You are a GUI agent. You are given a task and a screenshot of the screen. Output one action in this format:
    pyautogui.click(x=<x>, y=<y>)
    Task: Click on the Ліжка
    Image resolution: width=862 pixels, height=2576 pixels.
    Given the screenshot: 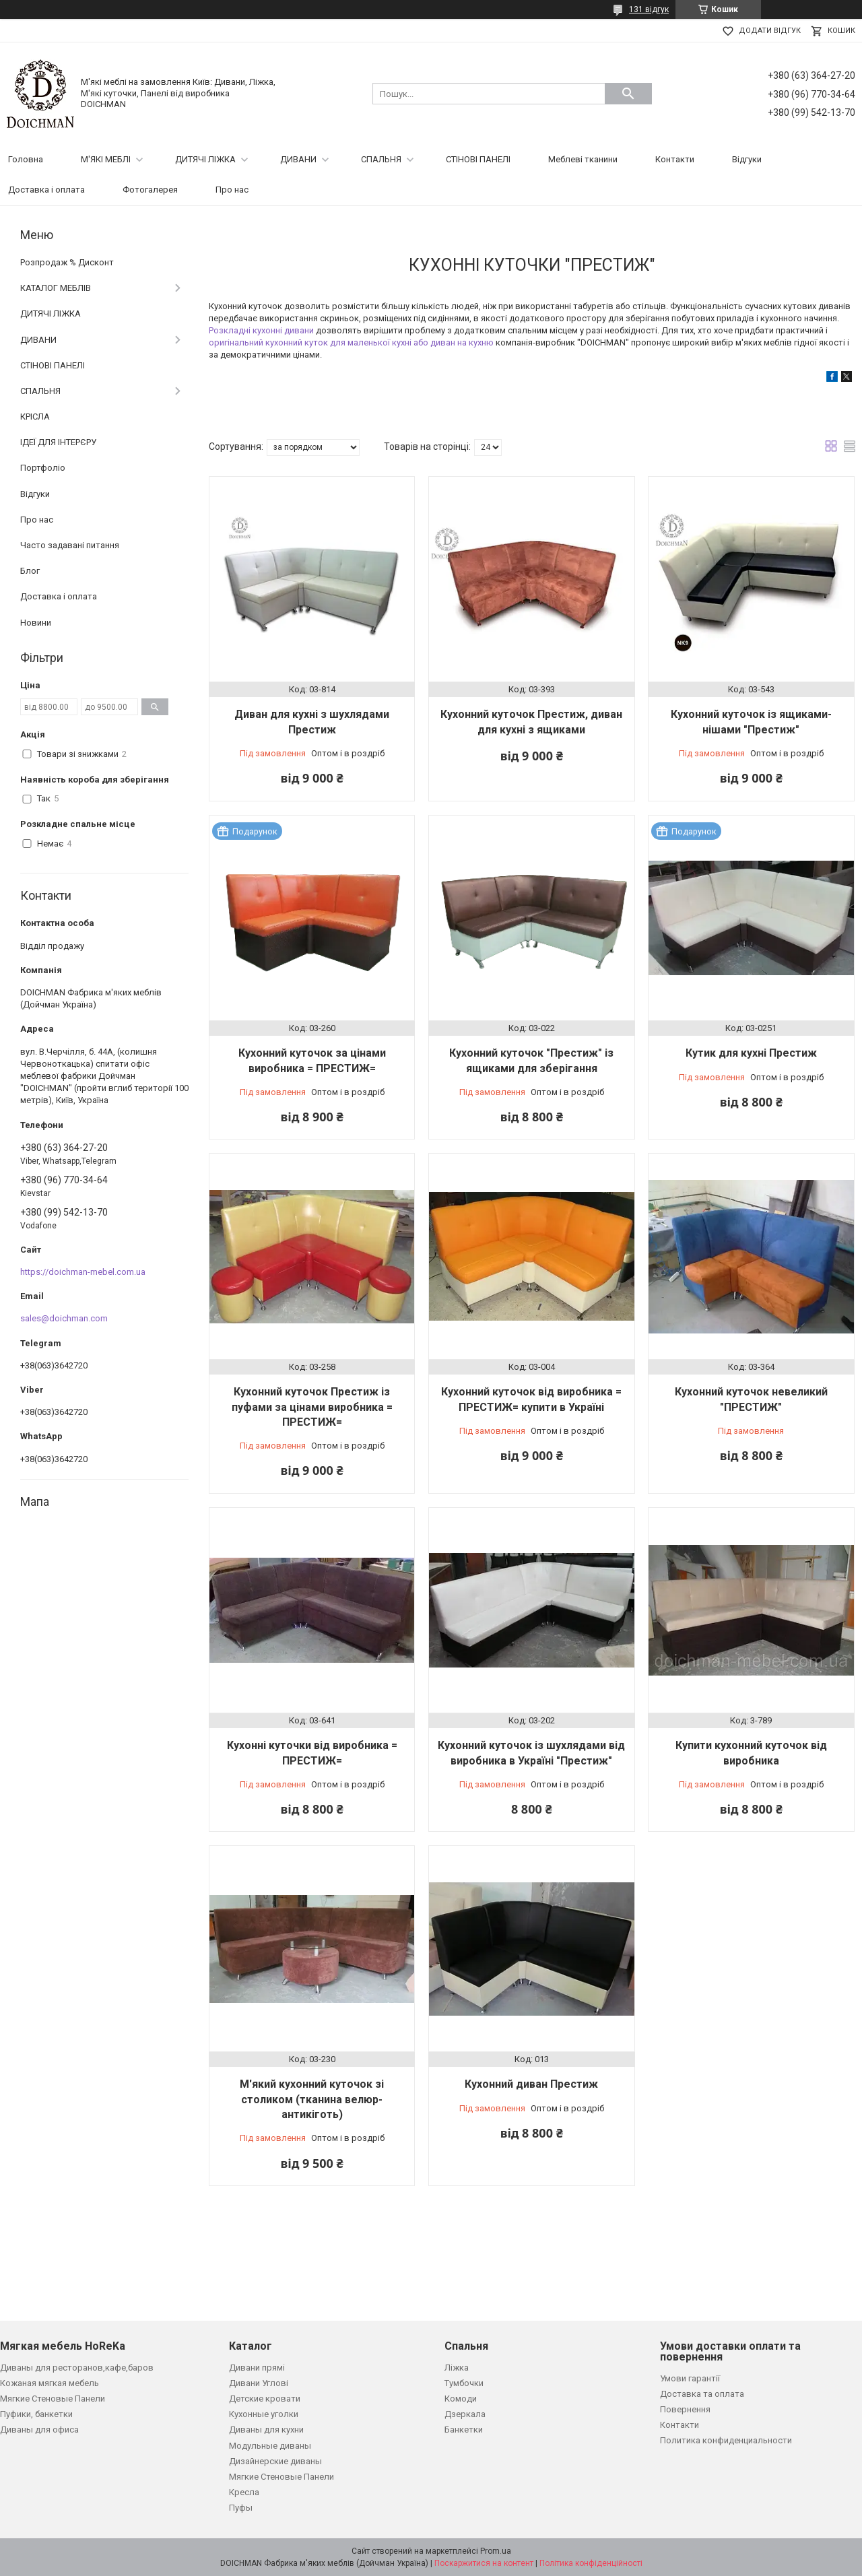 What is the action you would take?
    pyautogui.click(x=456, y=2368)
    